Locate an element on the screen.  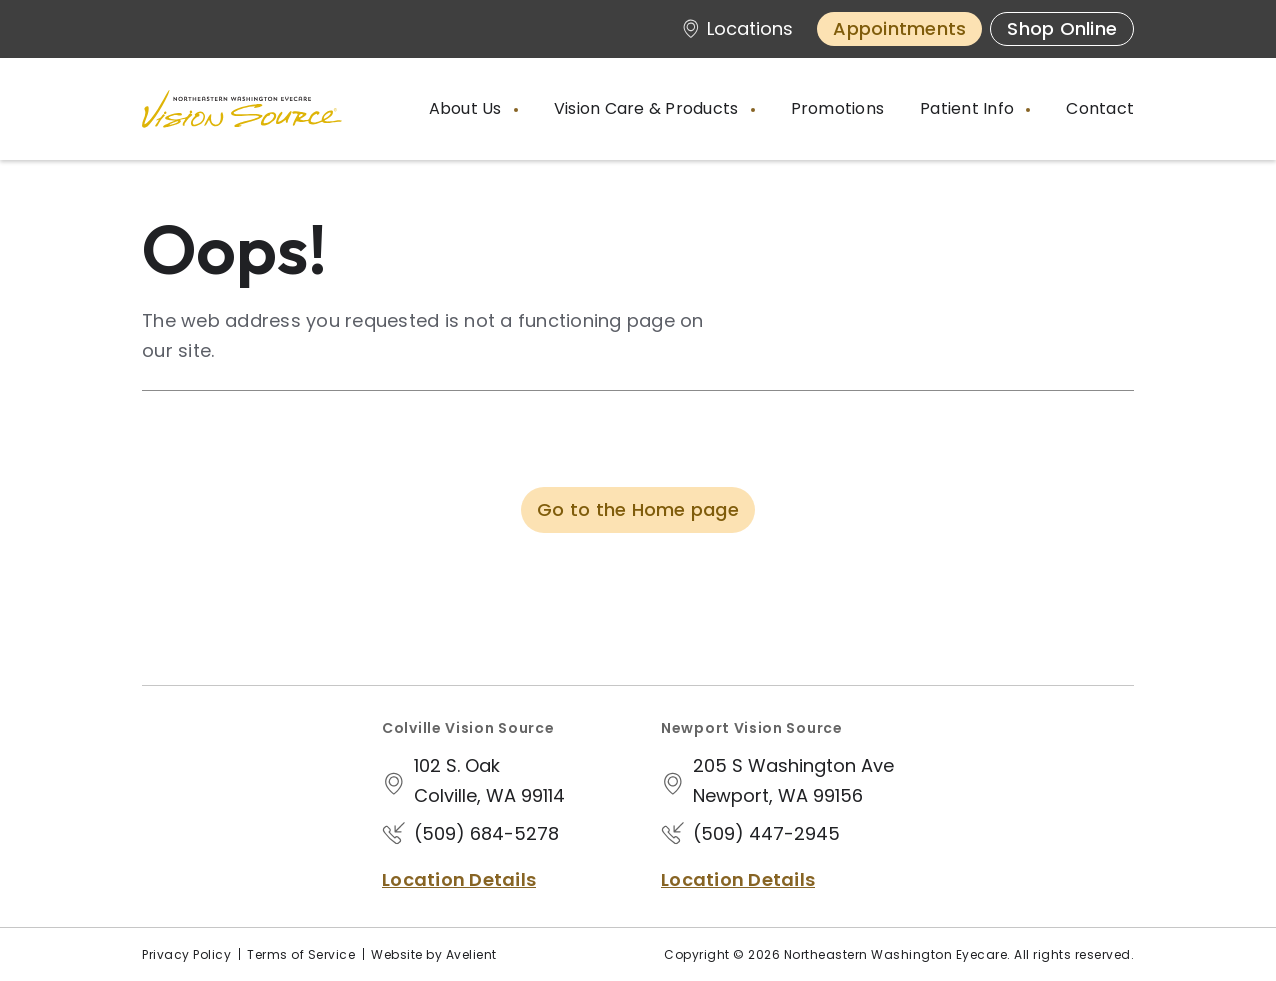
(509) 684-5278 is located at coordinates (486, 833).